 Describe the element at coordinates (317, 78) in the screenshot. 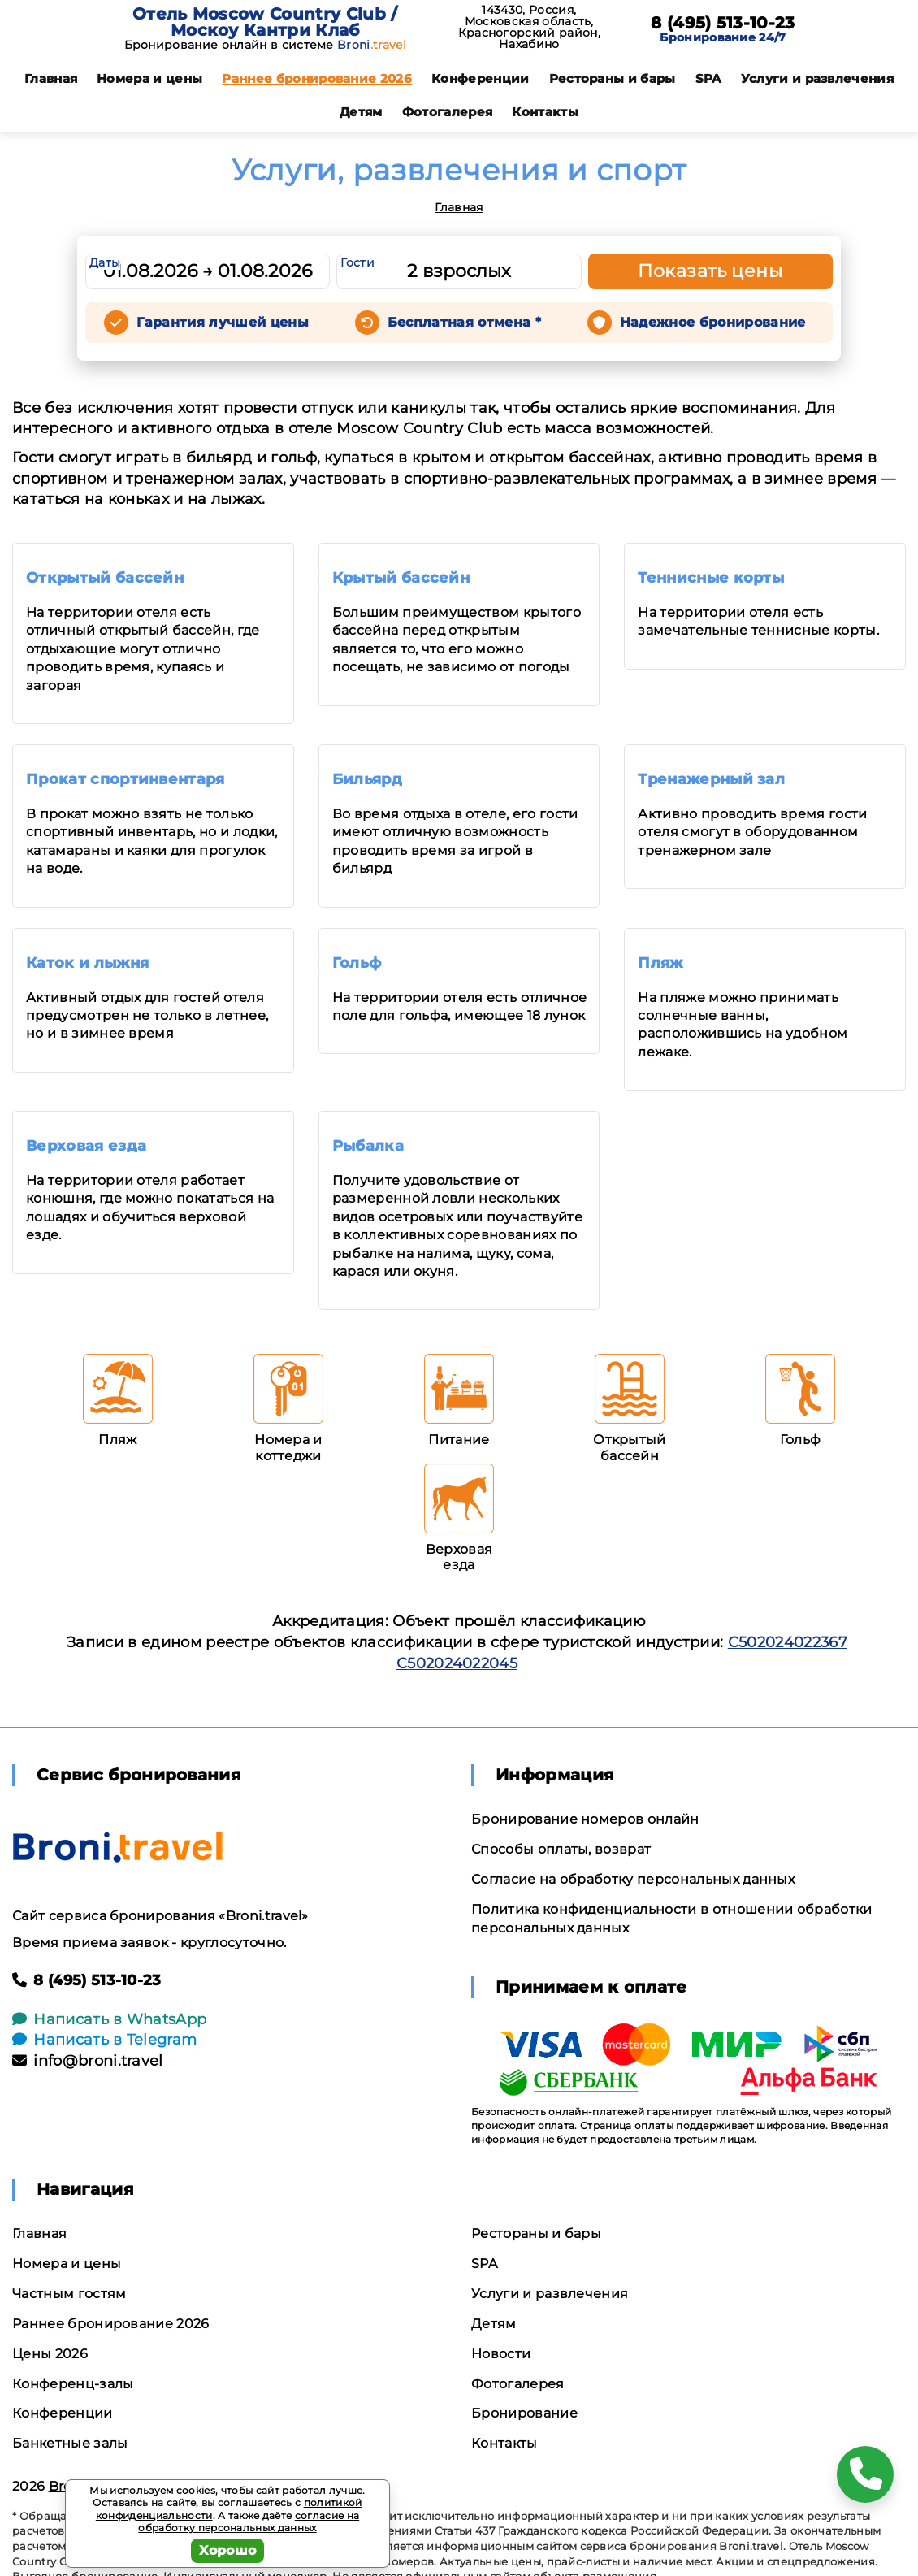

I see `Раннее бронирование 2026` at that location.